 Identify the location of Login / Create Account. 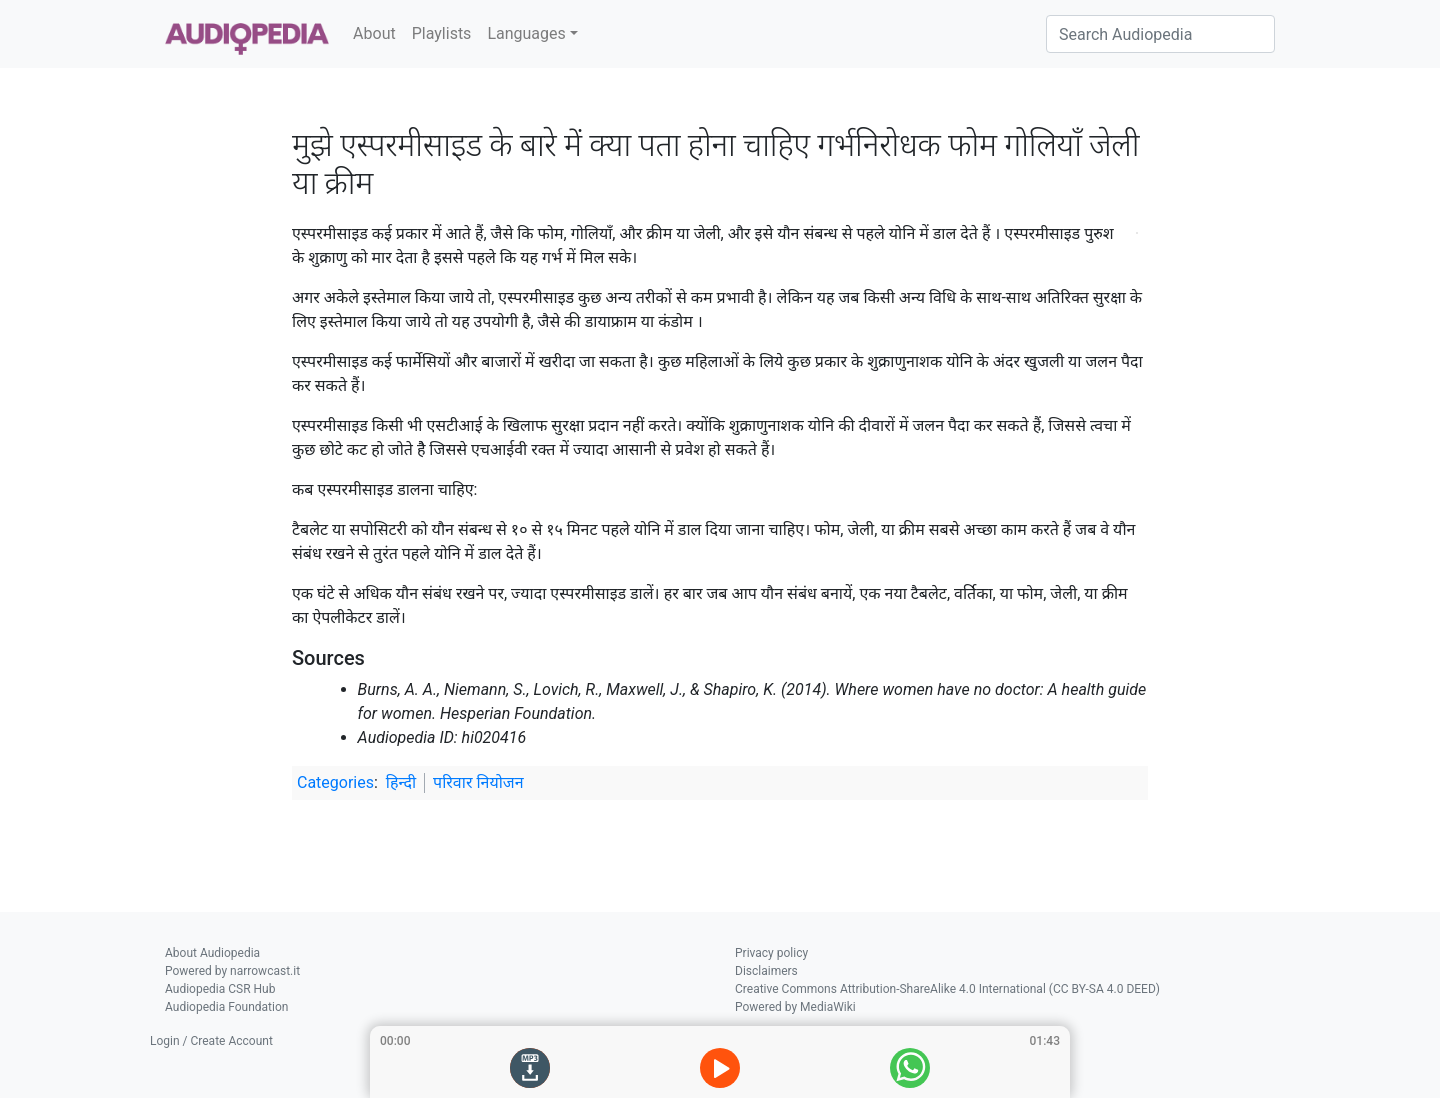
(211, 1041).